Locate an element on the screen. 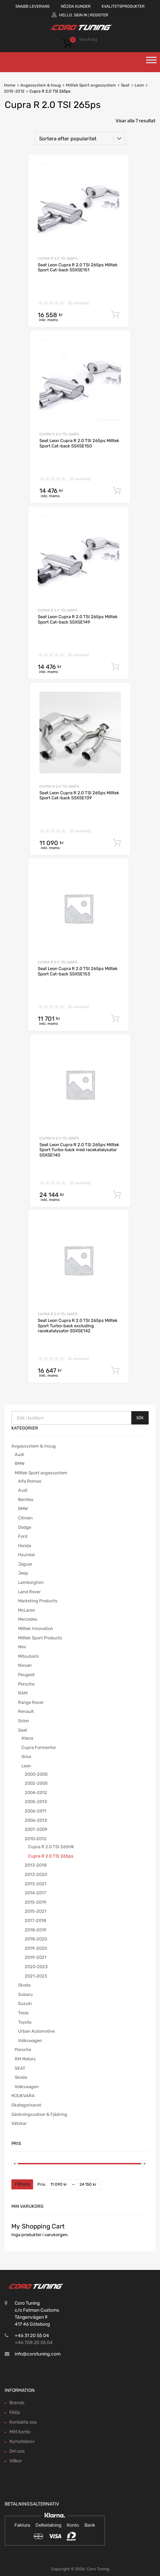 The width and height of the screenshot is (160, 2576). Scion is located at coordinates (23, 1720).